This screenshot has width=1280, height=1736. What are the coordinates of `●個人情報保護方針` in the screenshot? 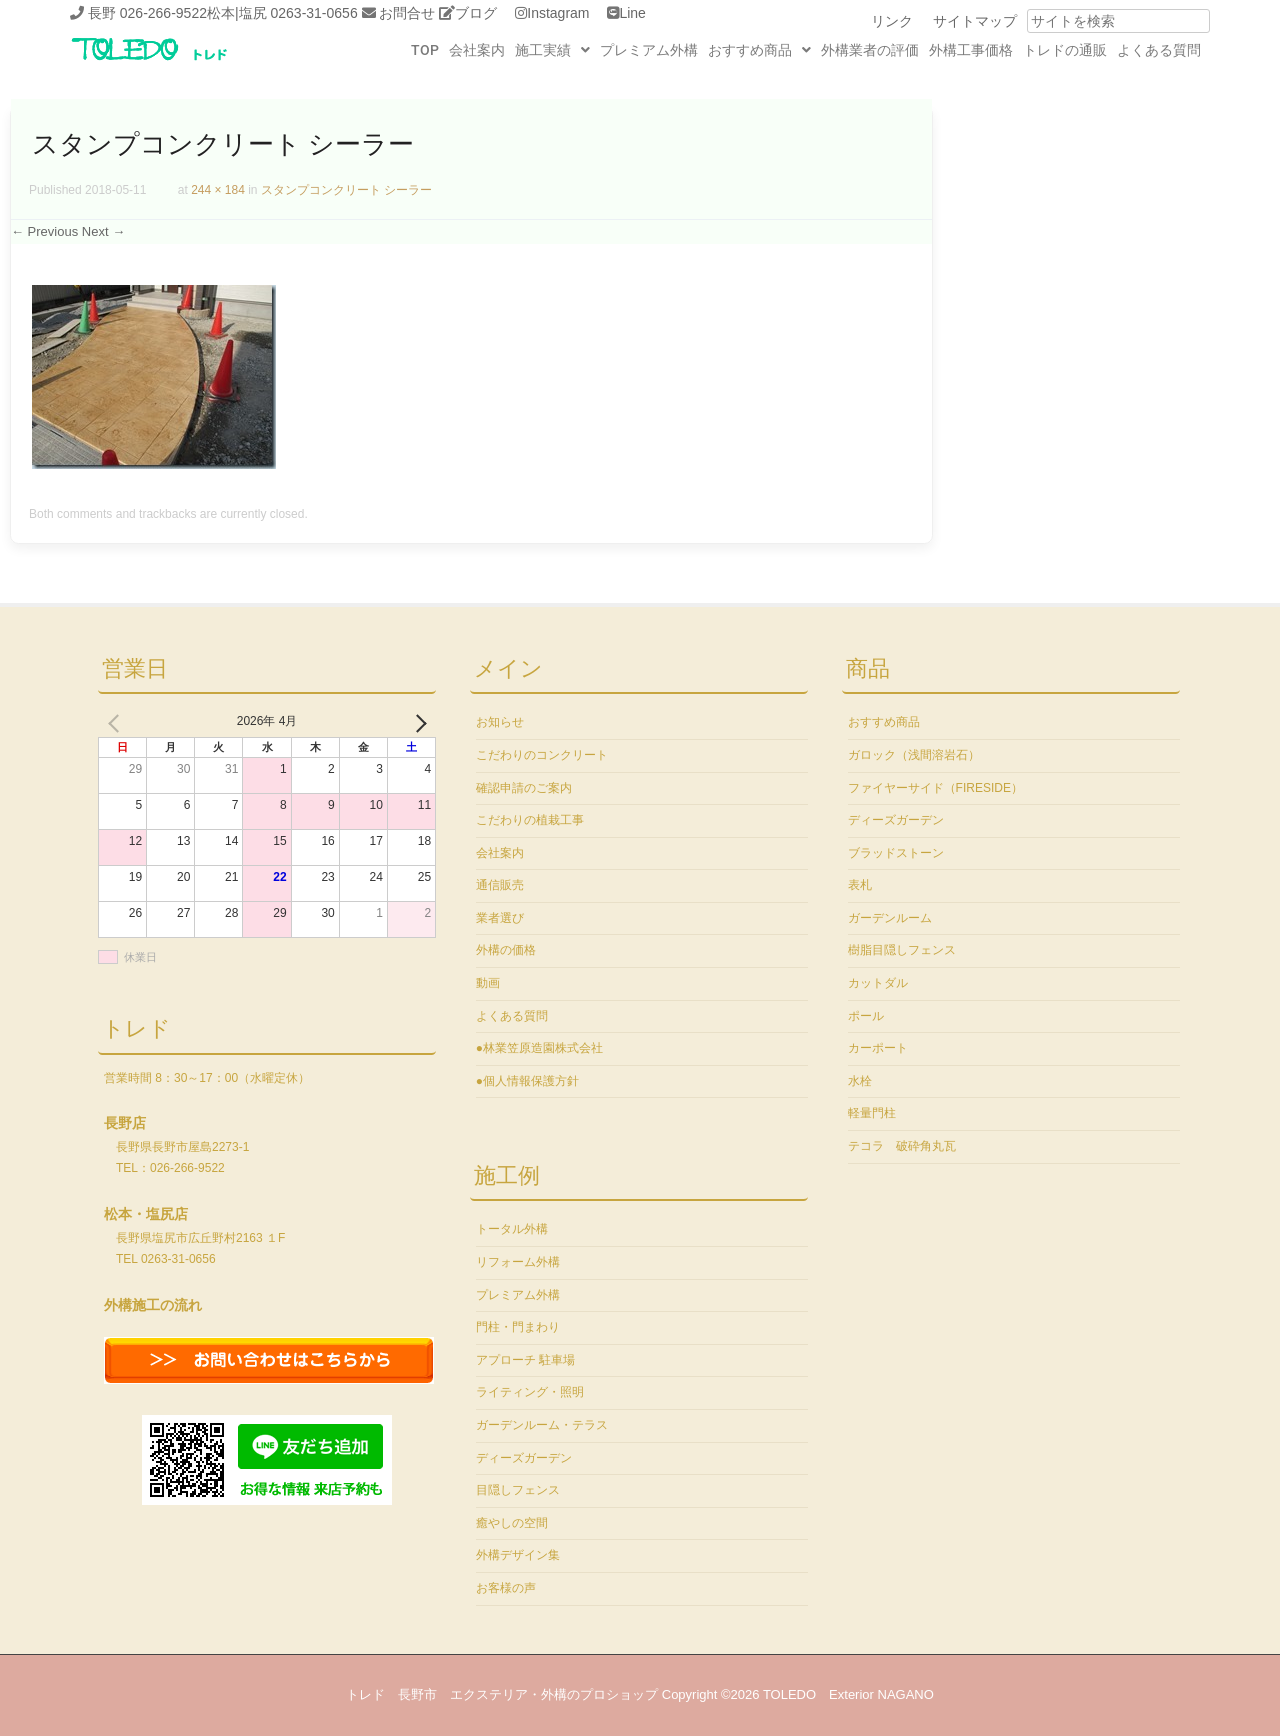 It's located at (527, 1081).